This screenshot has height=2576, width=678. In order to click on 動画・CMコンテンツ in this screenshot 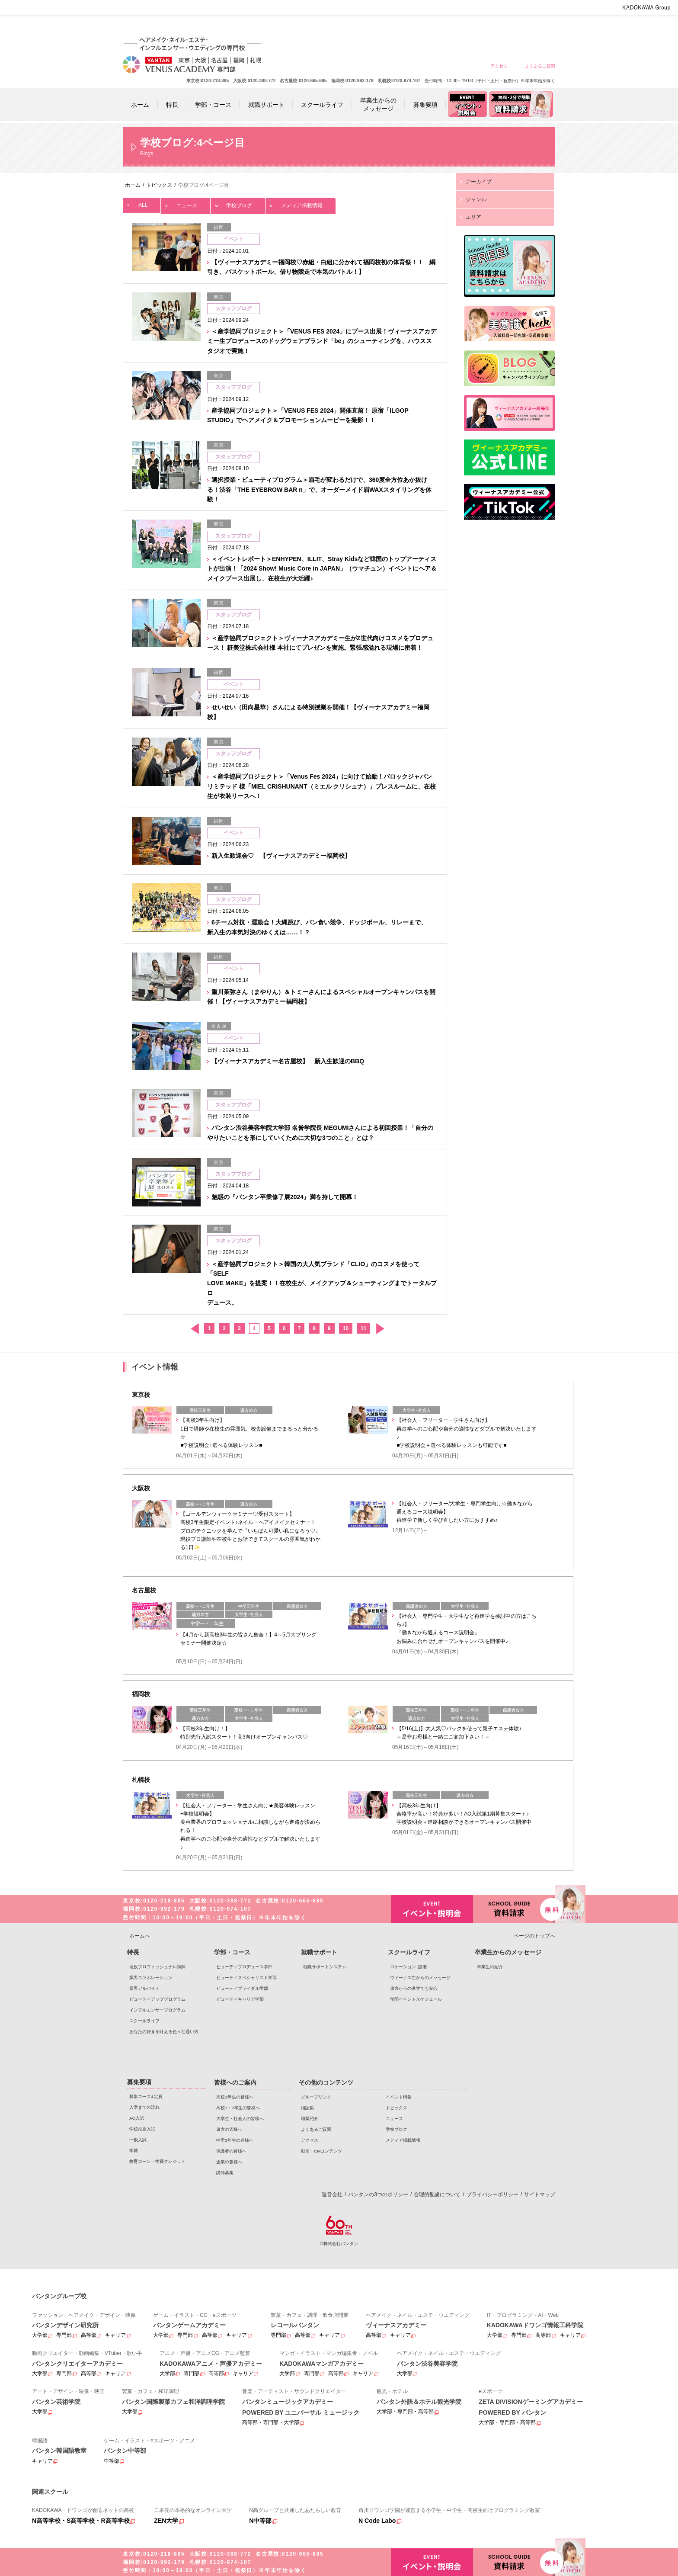, I will do `click(321, 2151)`.